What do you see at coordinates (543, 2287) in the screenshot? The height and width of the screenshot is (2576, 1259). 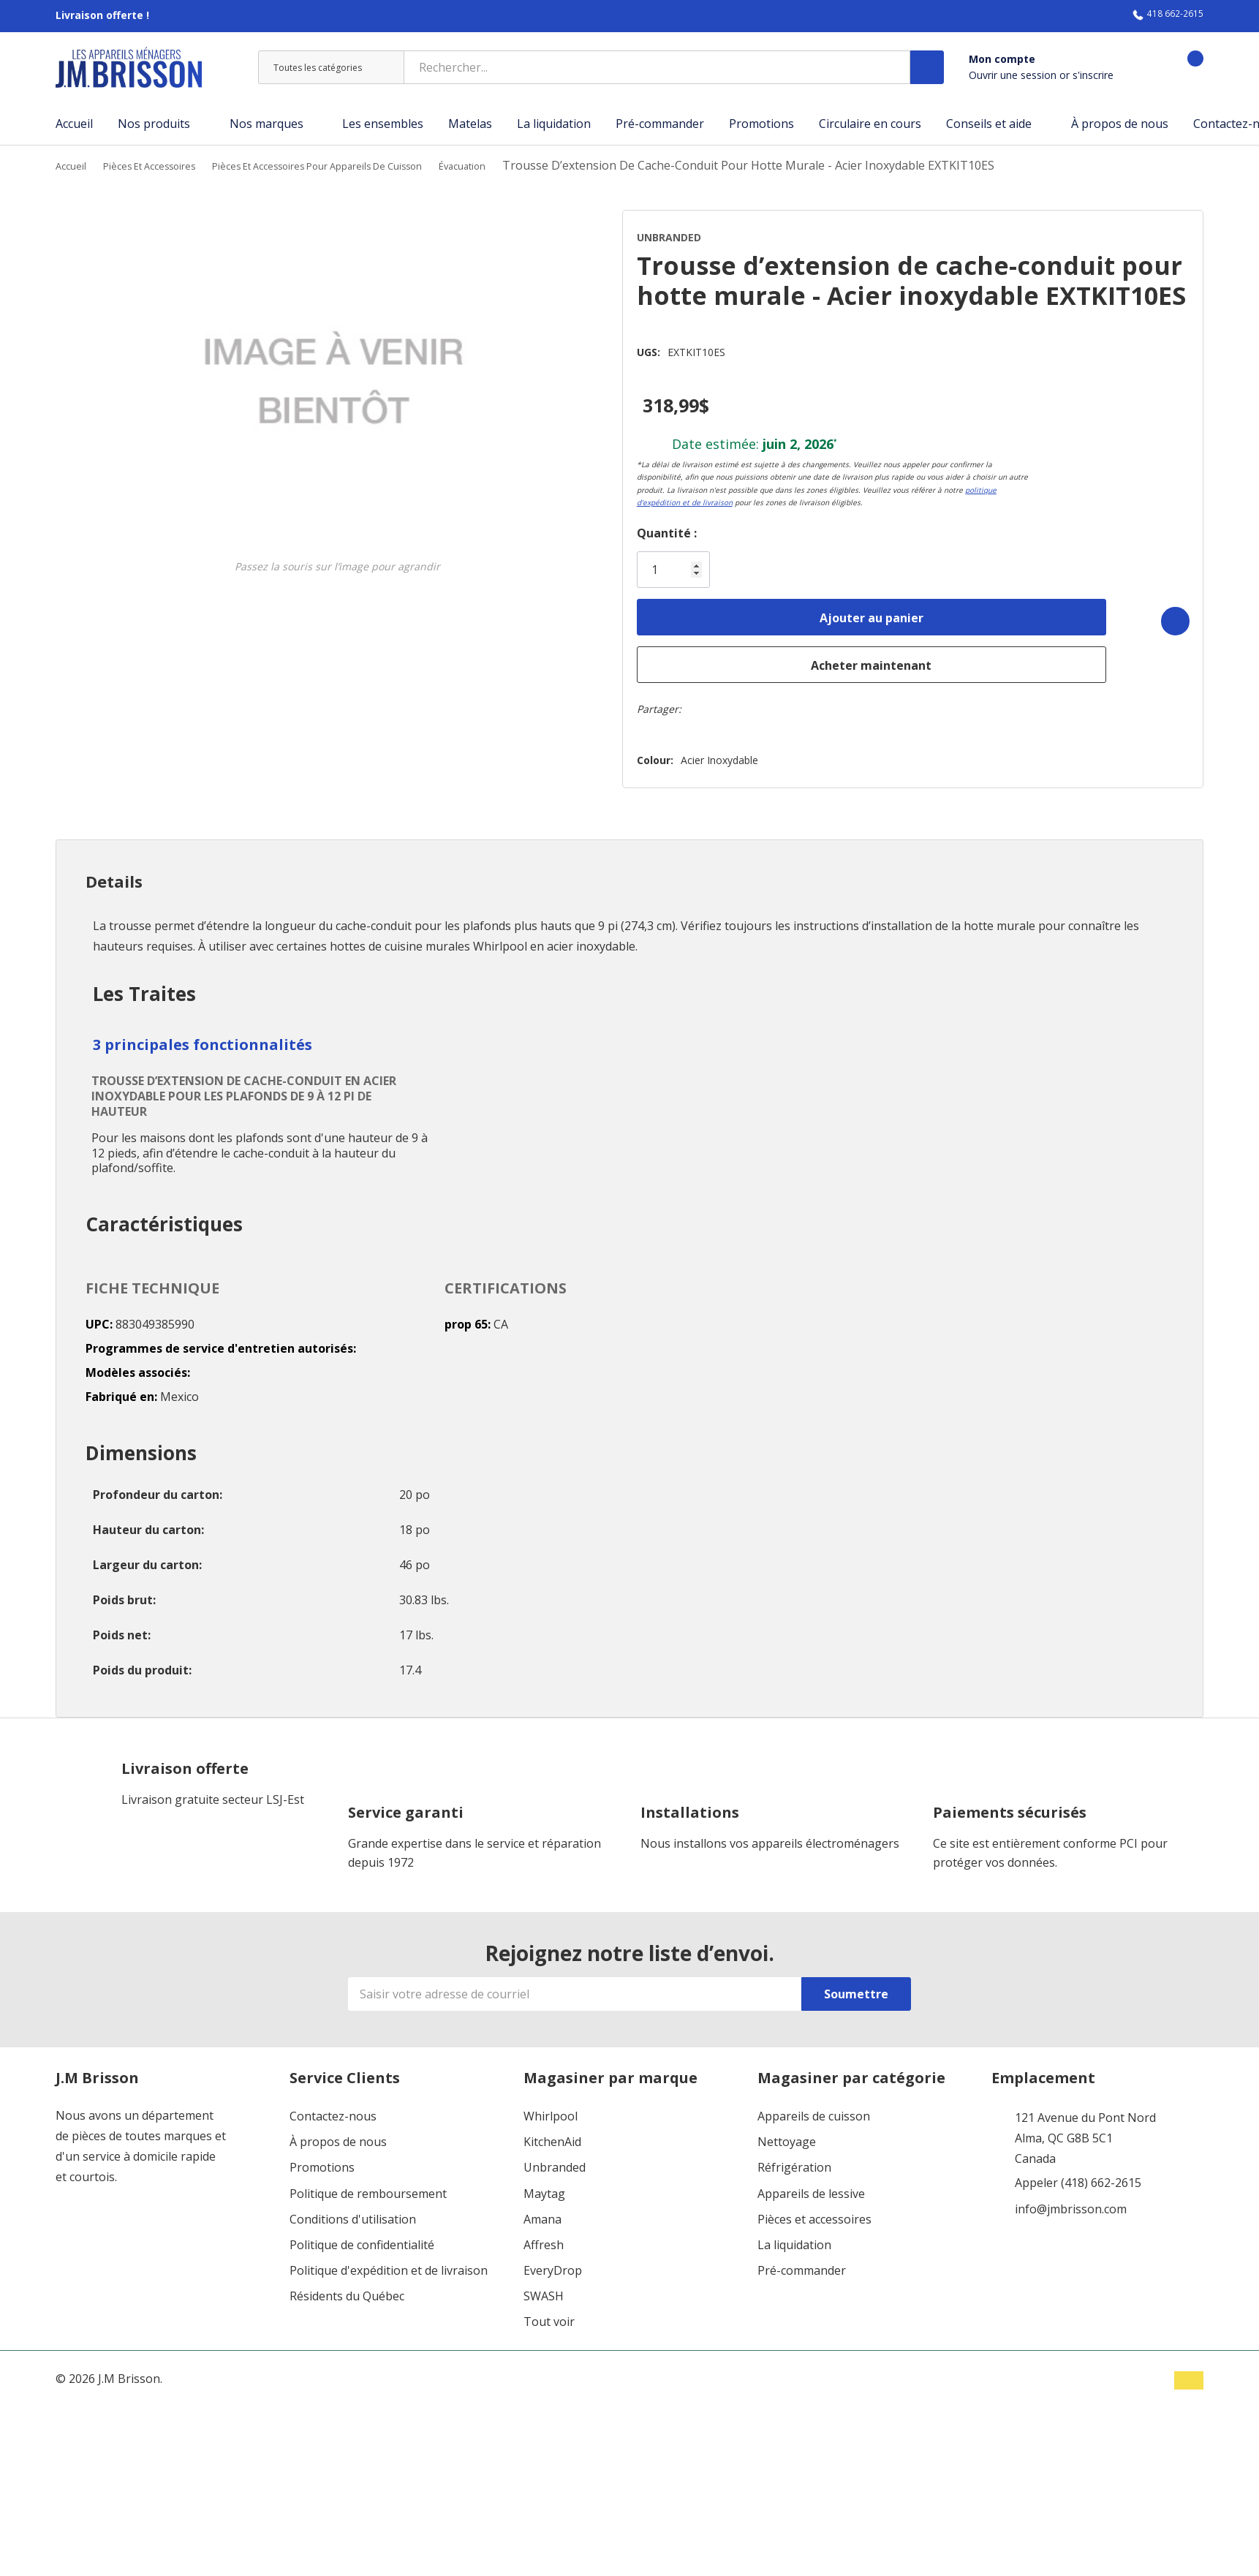 I see `SWASH` at bounding box center [543, 2287].